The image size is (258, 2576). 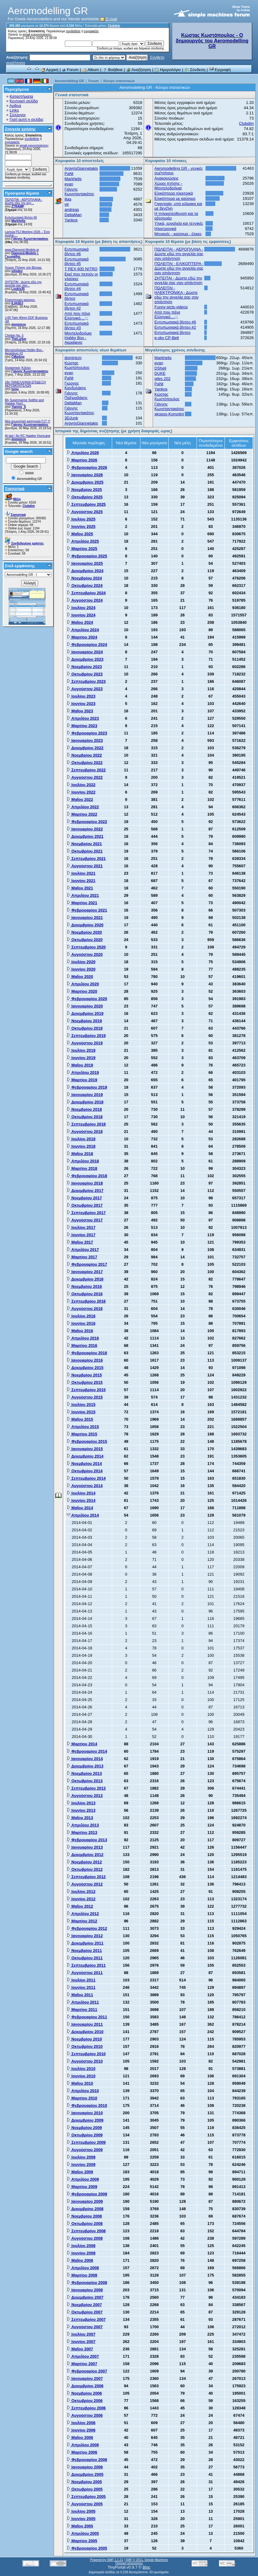 I want to click on Chiribiri No. 5, so click(x=14, y=335).